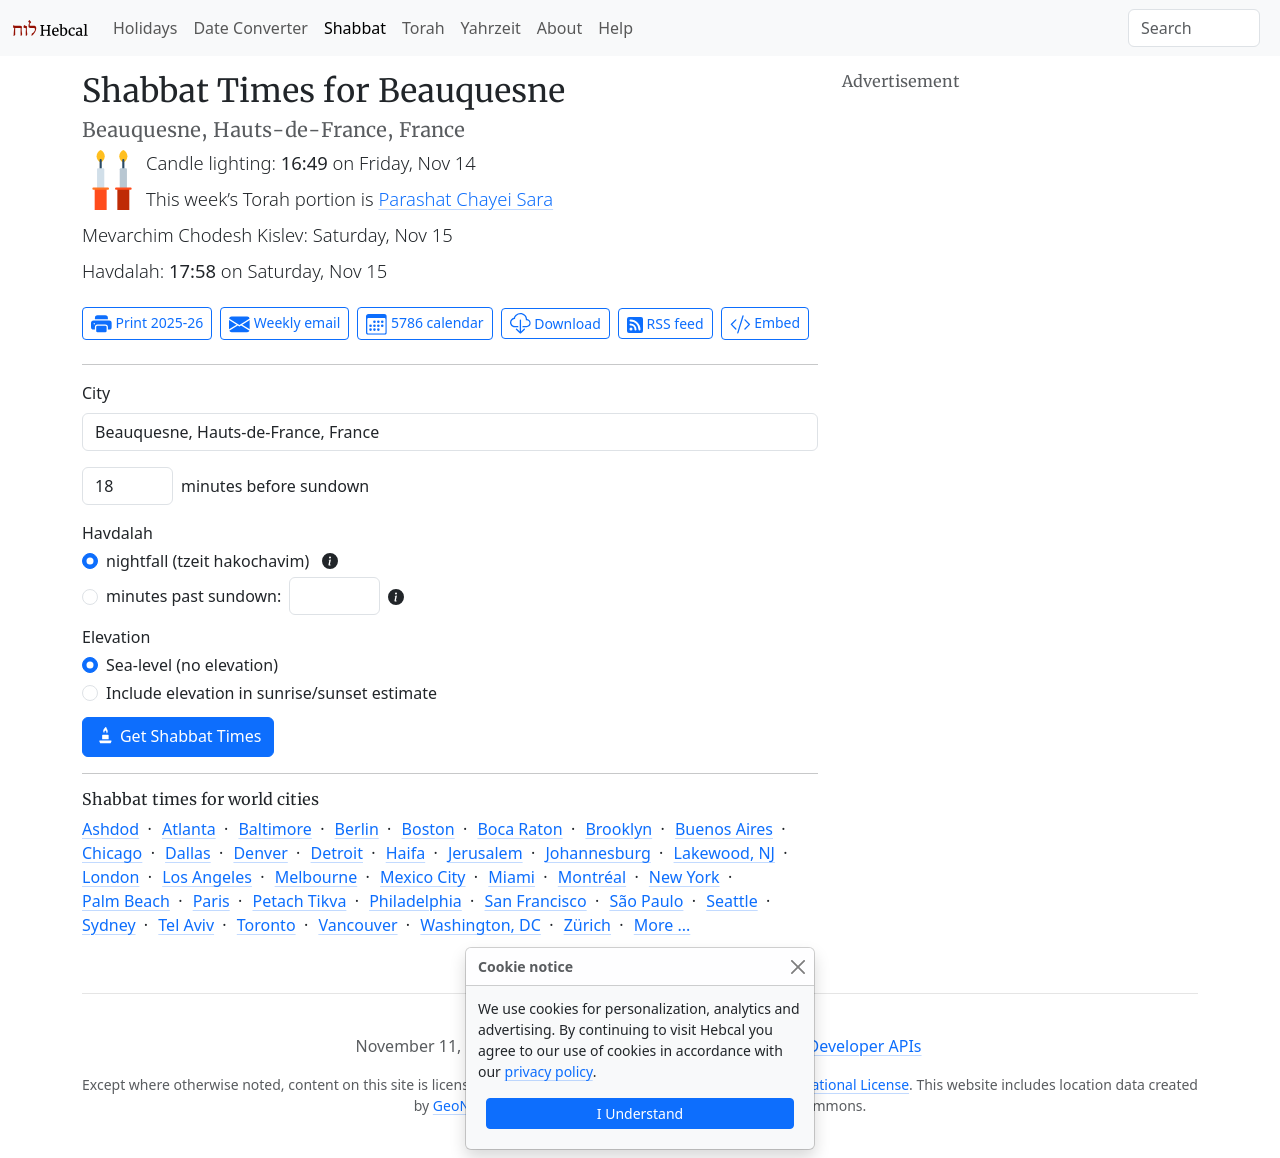  What do you see at coordinates (316, 877) in the screenshot?
I see `Melbourne` at bounding box center [316, 877].